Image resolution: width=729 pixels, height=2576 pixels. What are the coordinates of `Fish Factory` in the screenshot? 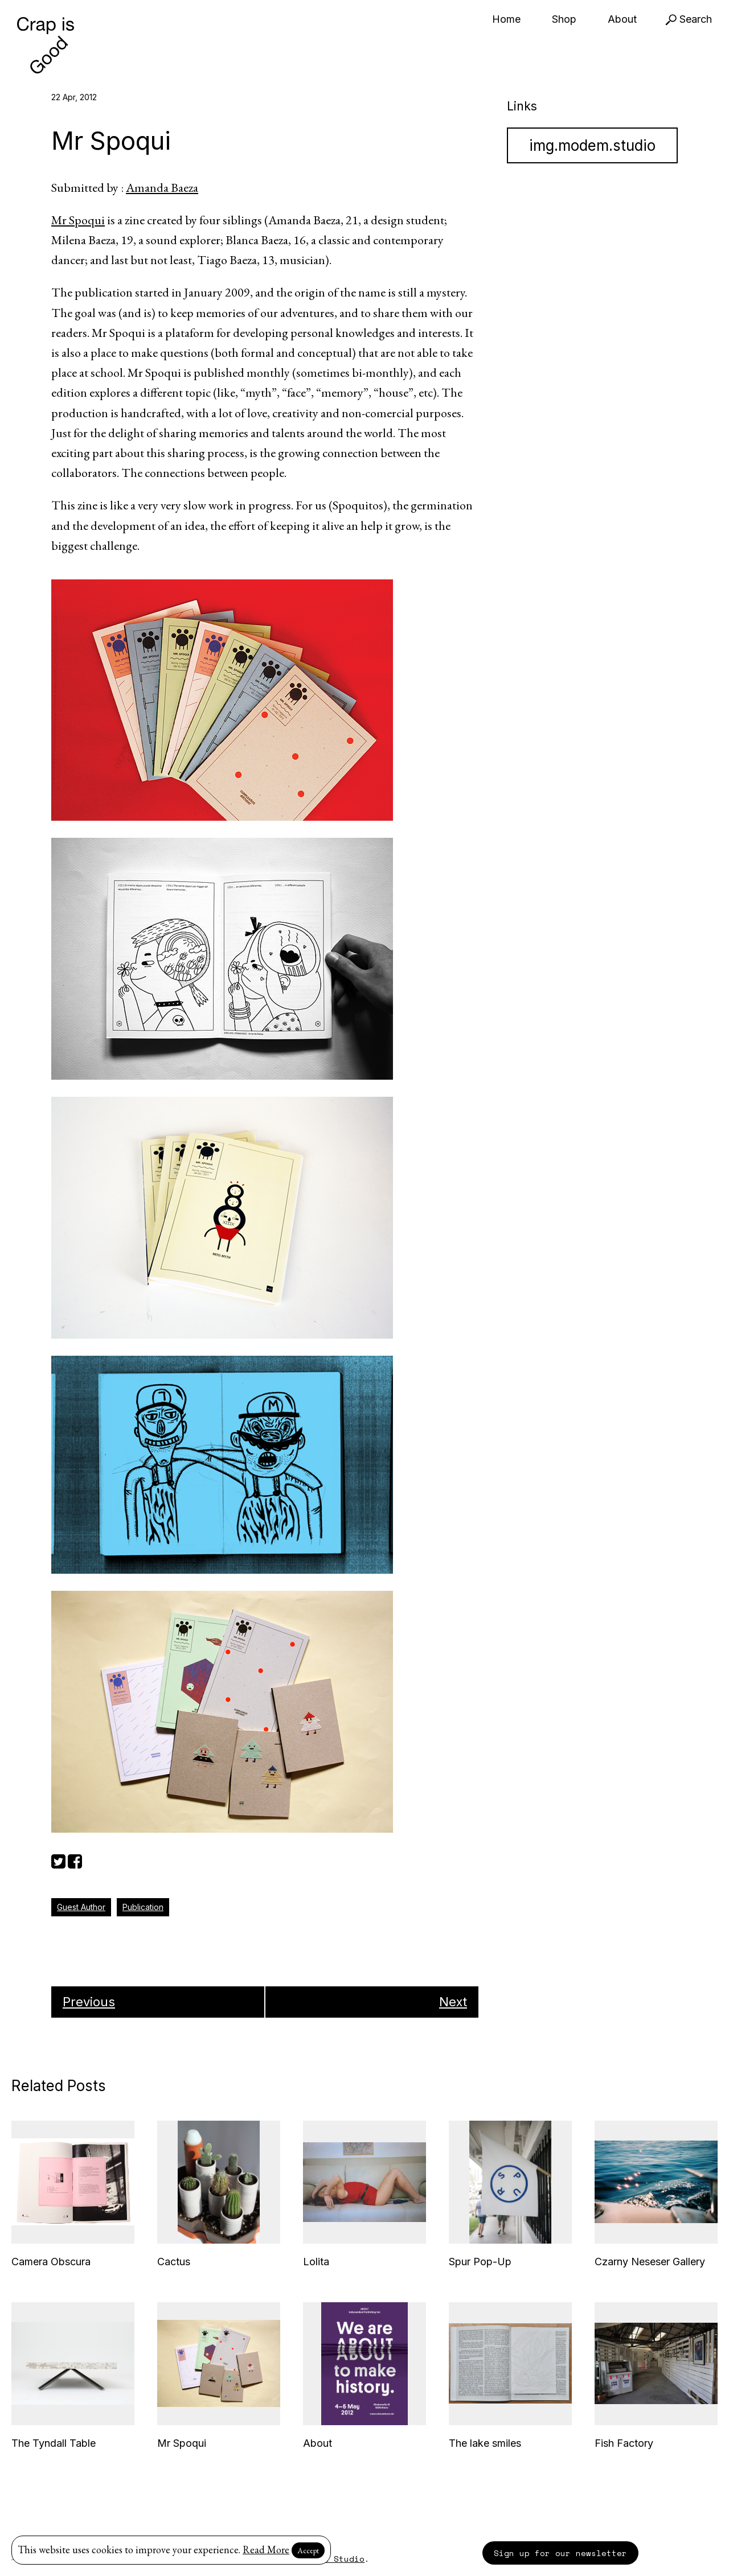 It's located at (624, 2443).